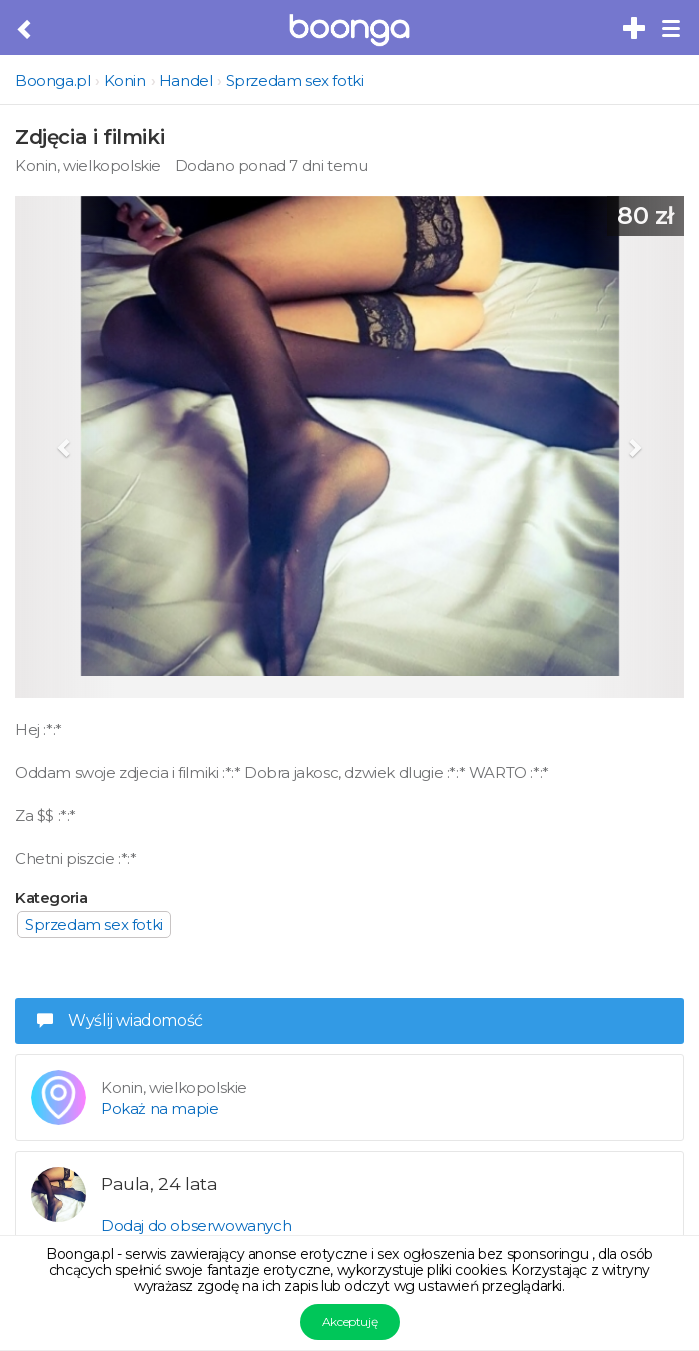 This screenshot has height=1351, width=699. I want to click on Dodaj do obserwowanych, so click(196, 1225).